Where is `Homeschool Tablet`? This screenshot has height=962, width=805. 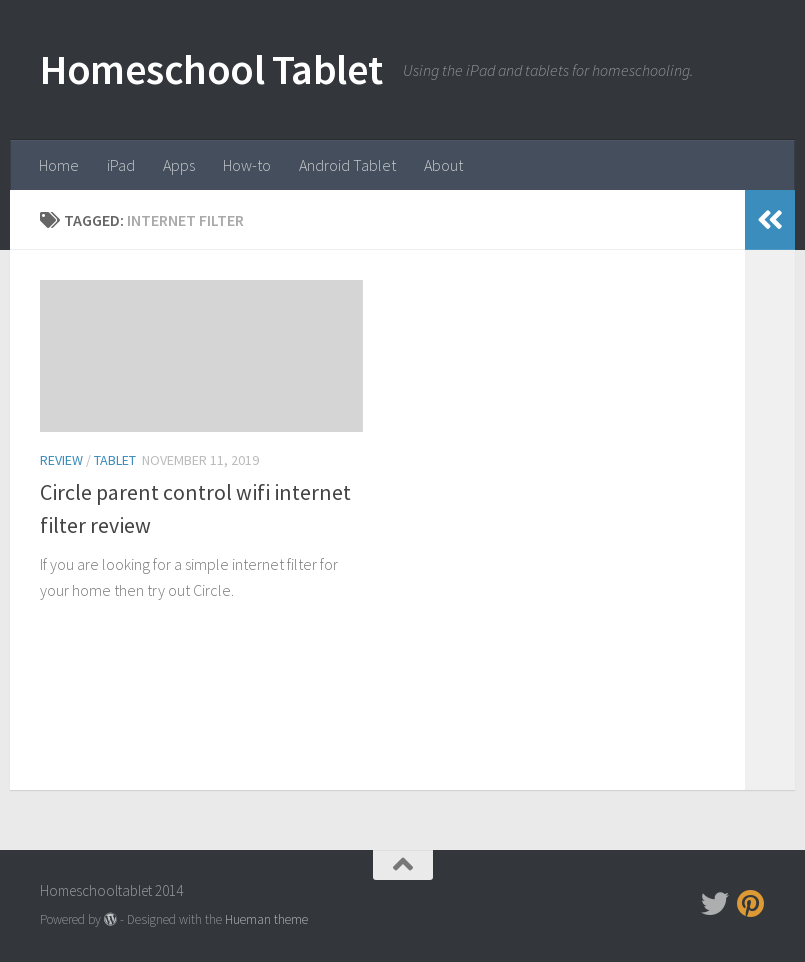
Homeschool Tablet is located at coordinates (211, 69).